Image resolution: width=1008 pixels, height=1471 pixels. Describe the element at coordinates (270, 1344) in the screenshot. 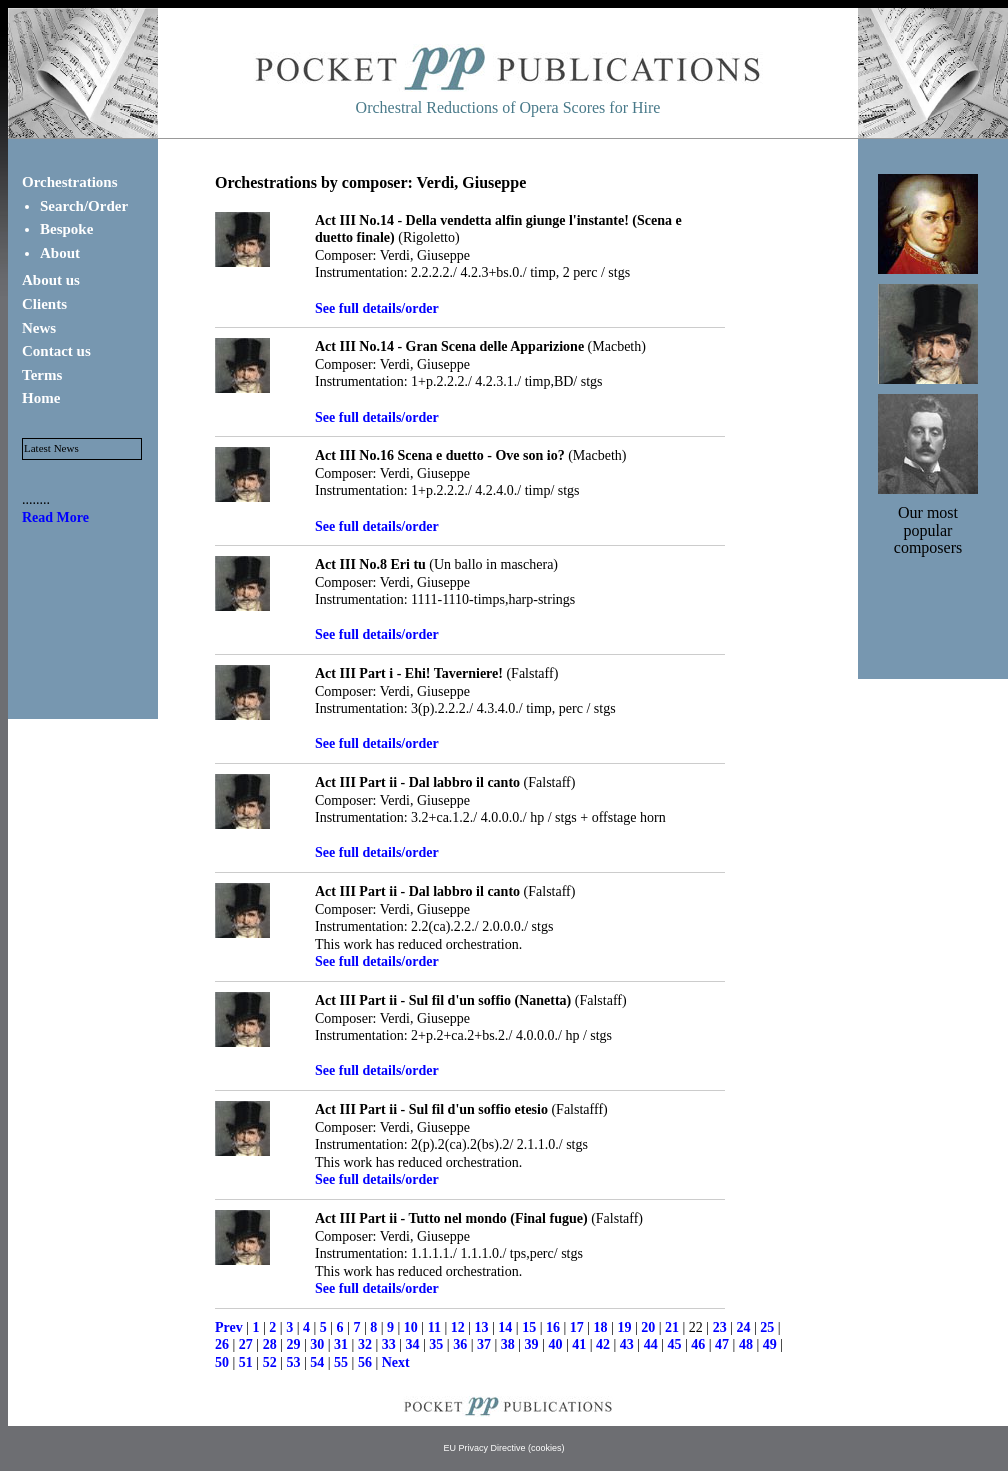

I see `28` at that location.